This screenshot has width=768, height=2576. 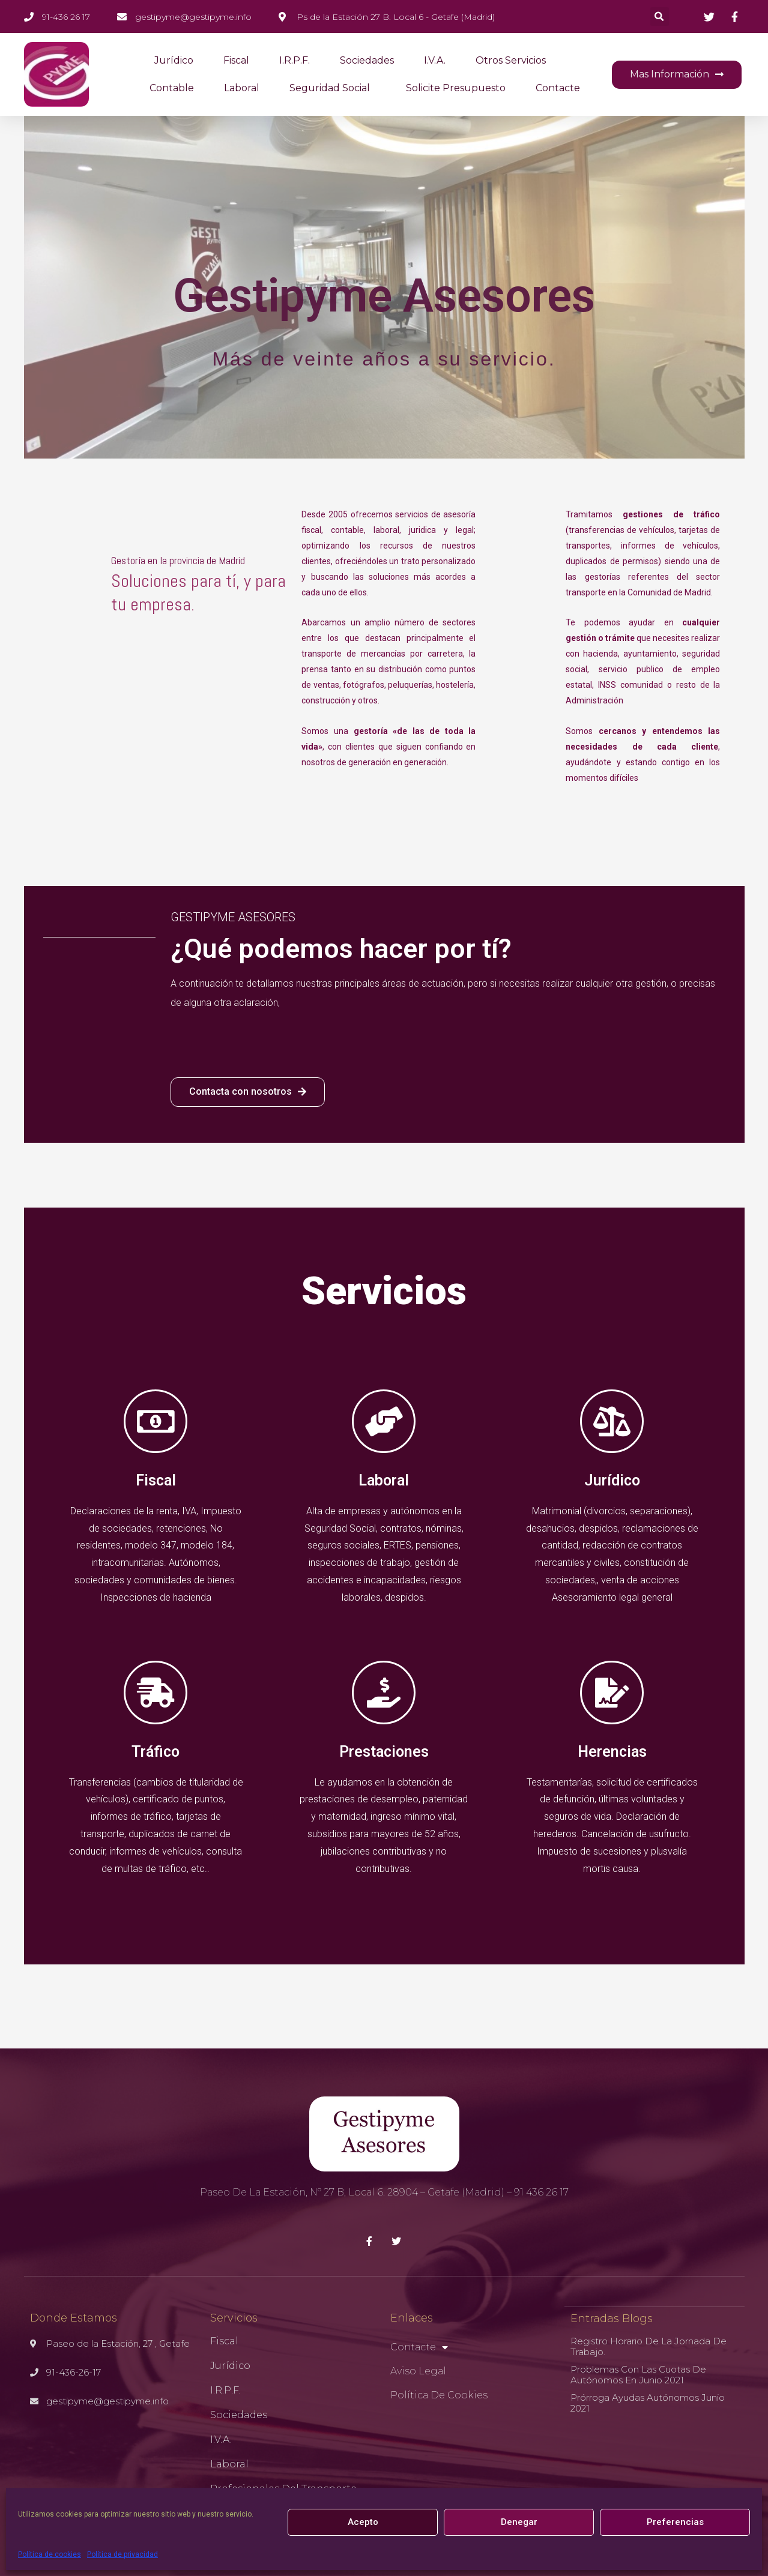 I want to click on I.R.P.F., so click(x=294, y=60).